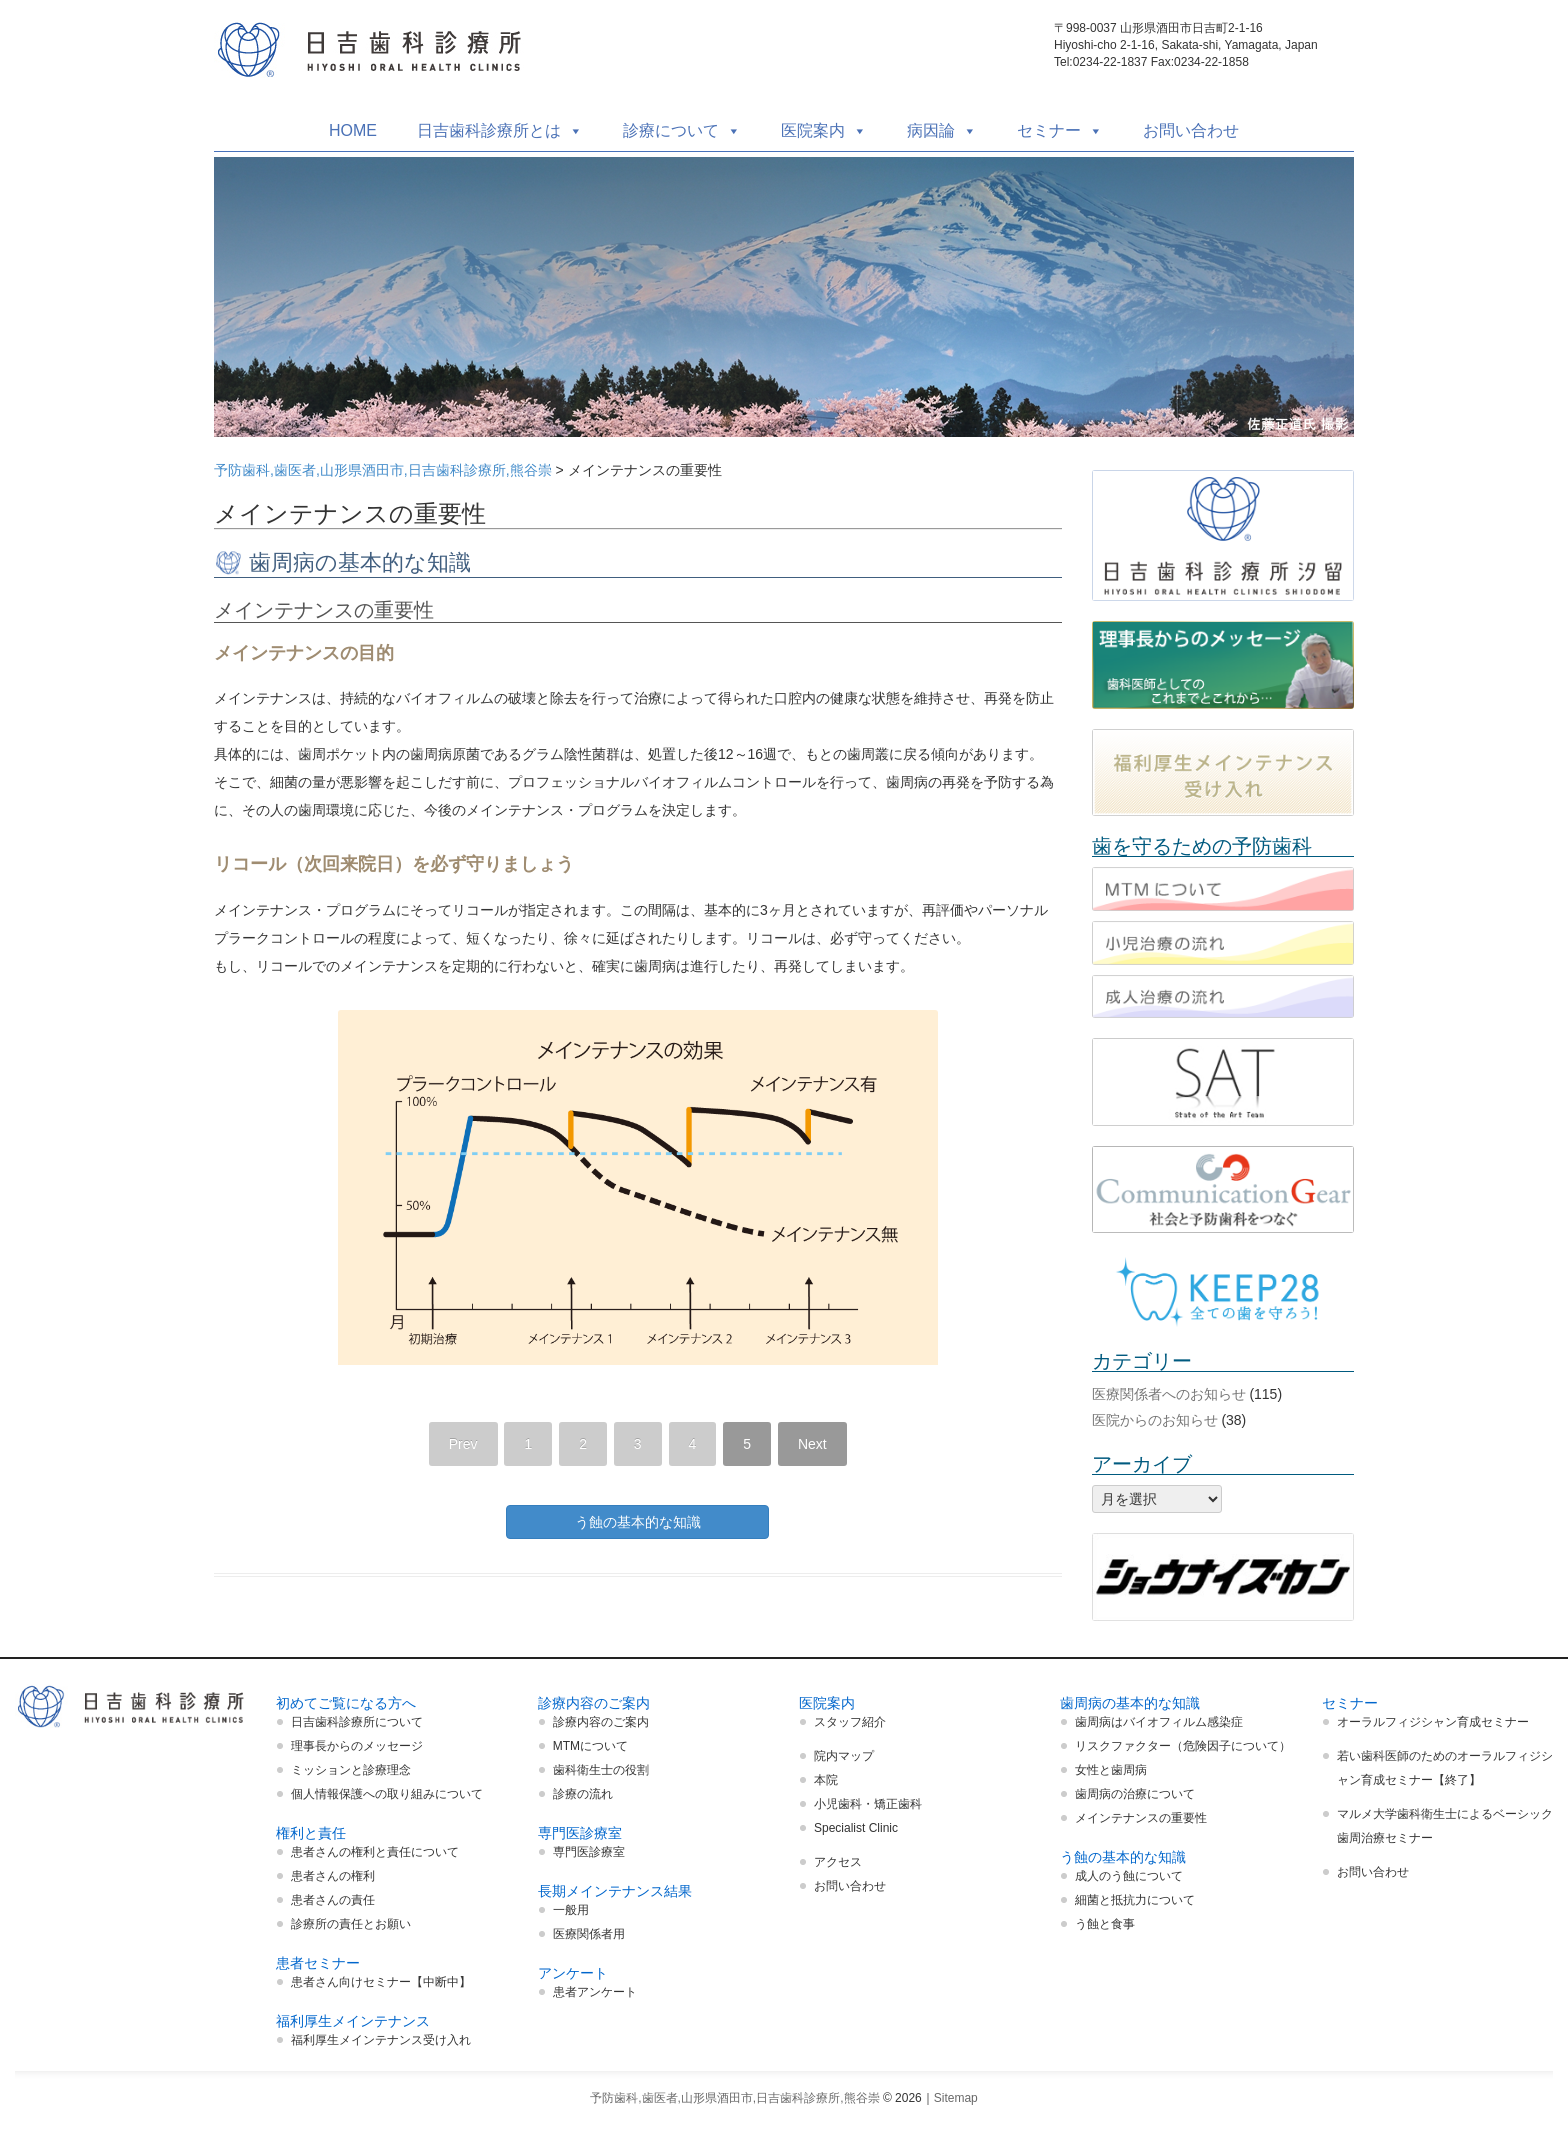 The image size is (1568, 2137). What do you see at coordinates (595, 1992) in the screenshot?
I see `患者アンケート` at bounding box center [595, 1992].